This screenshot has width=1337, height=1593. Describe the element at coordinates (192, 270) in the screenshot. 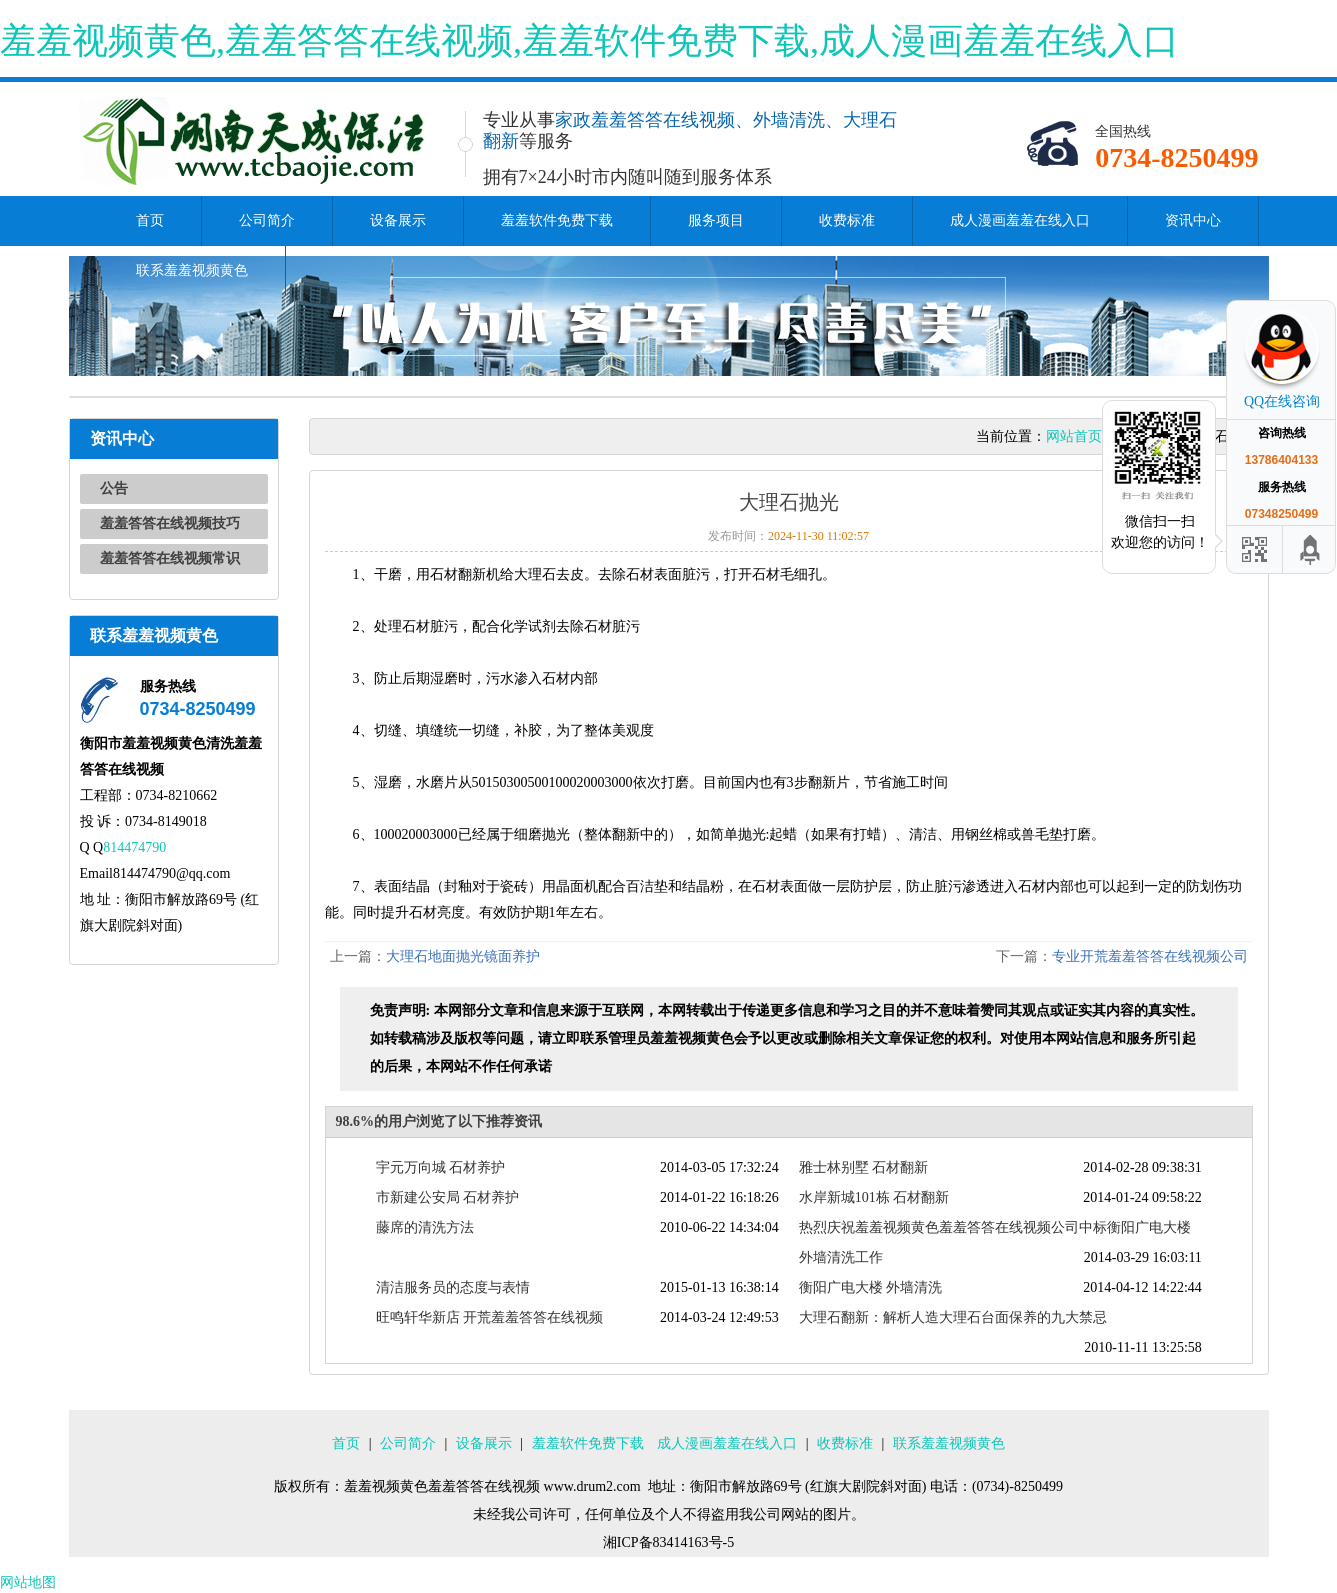

I see `联系羞羞视频黄色` at that location.